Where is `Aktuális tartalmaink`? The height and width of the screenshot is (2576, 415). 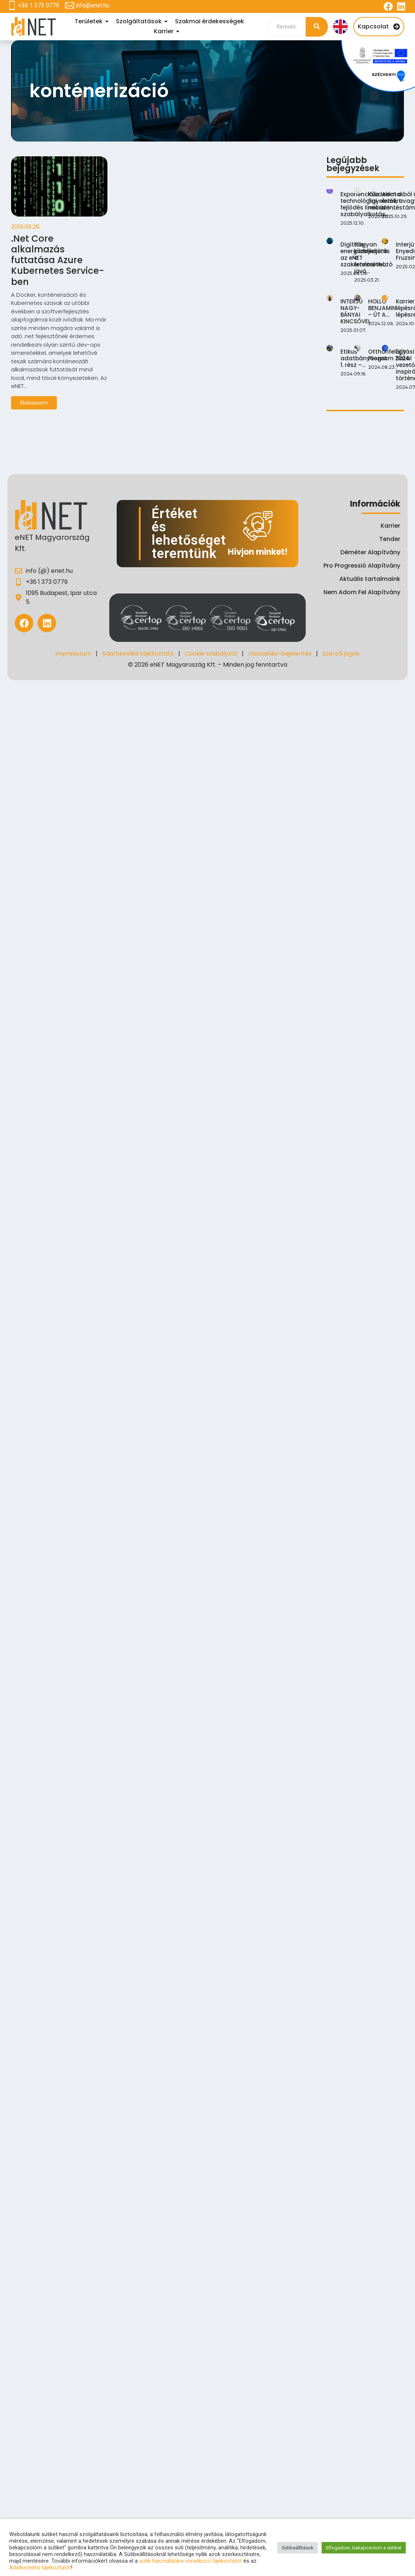
Aktuális tartalmaink is located at coordinates (369, 579).